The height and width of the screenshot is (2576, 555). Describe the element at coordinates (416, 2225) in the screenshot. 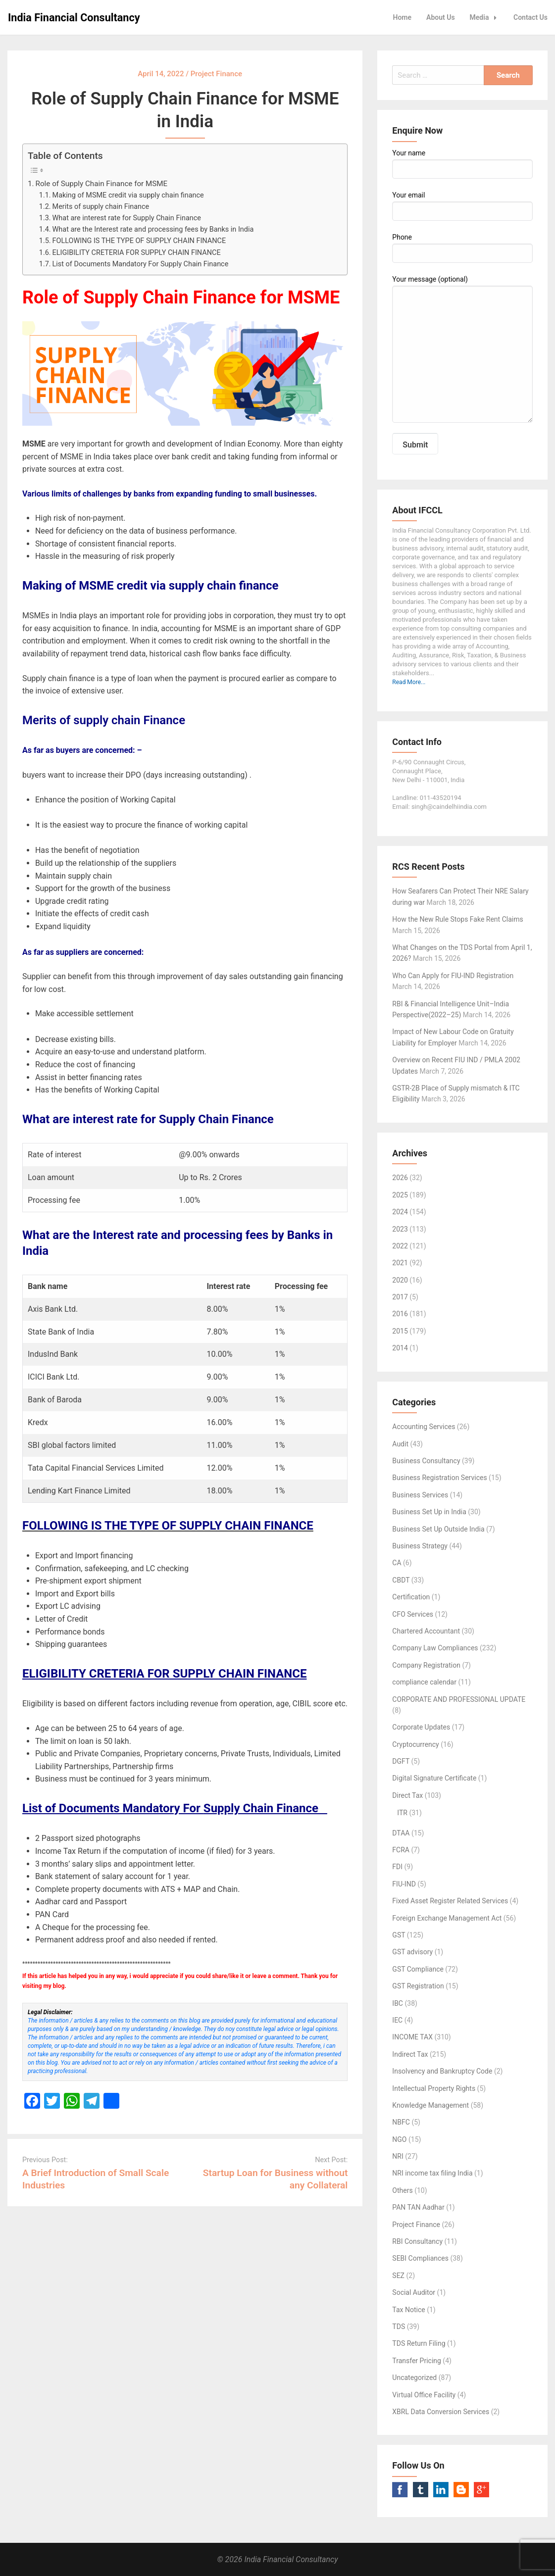

I see `Project Finance` at that location.